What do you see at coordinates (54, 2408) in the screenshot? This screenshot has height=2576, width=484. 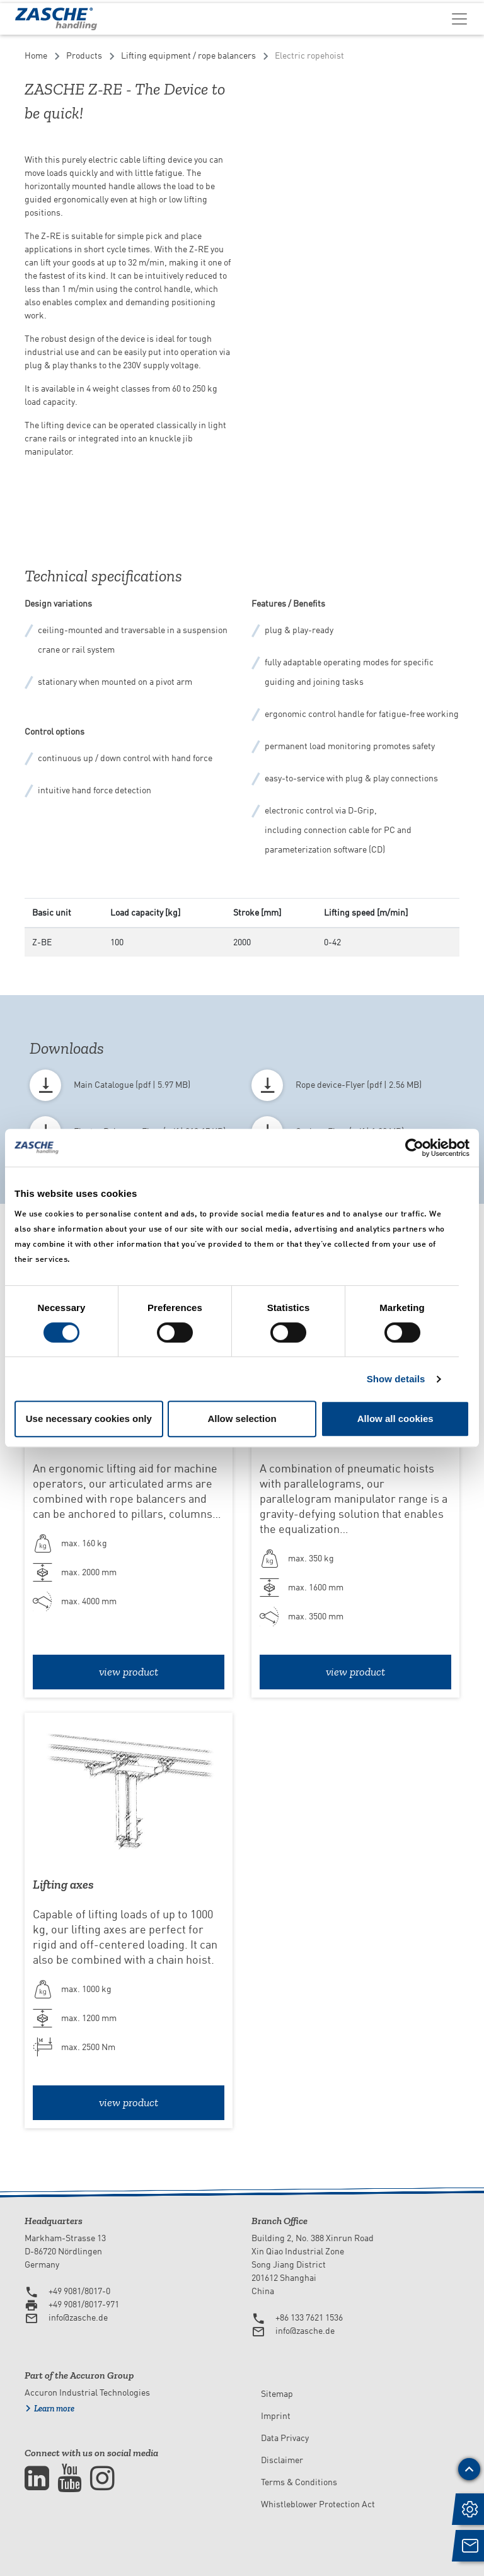 I see `Learn more` at bounding box center [54, 2408].